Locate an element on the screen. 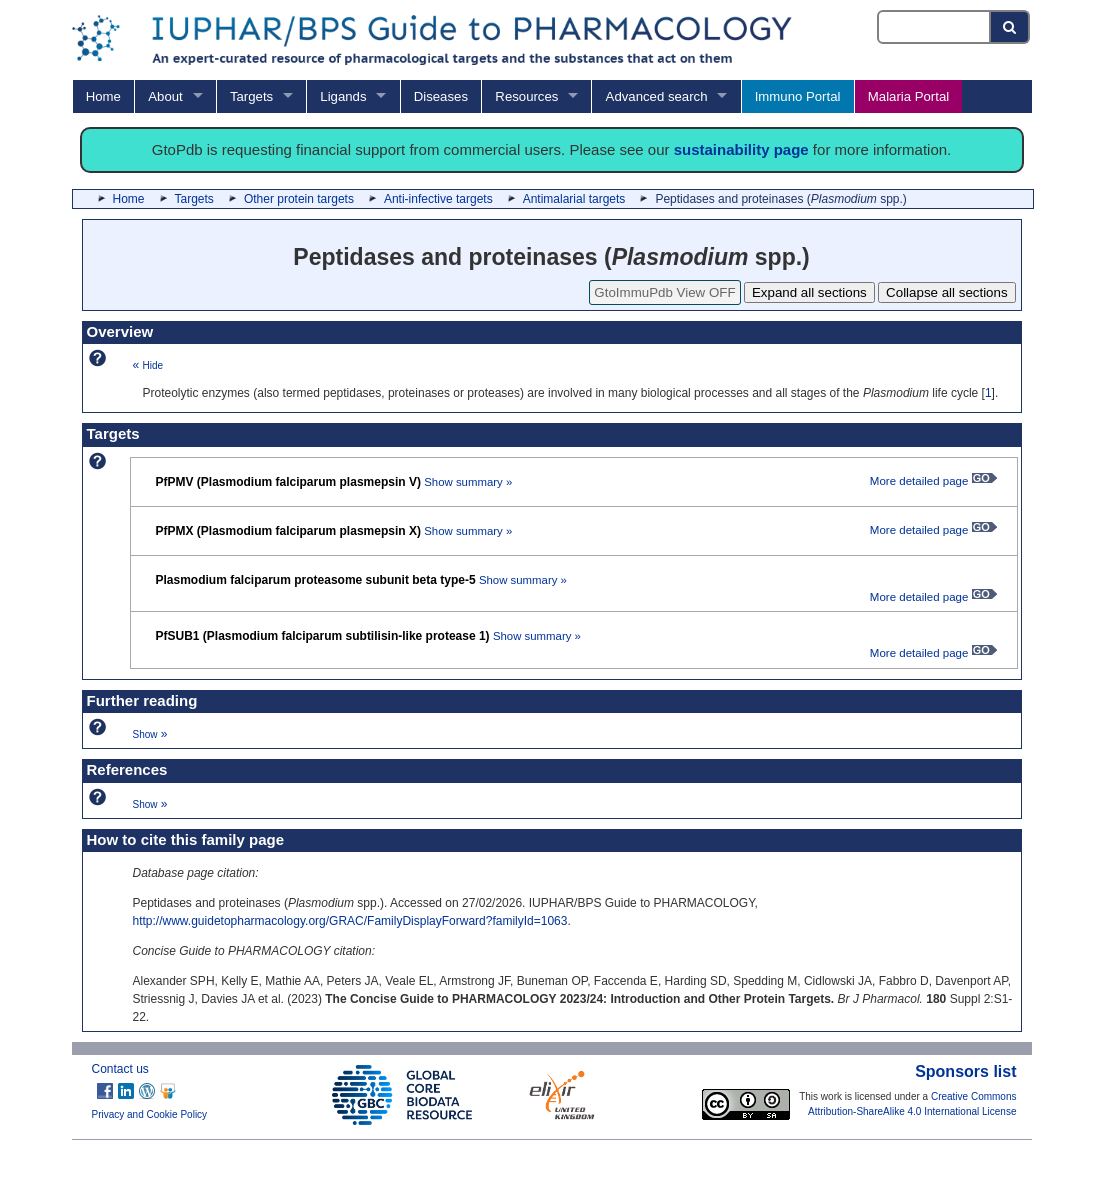 This screenshot has height=1180, width=1103. Targets is located at coordinates (251, 96).